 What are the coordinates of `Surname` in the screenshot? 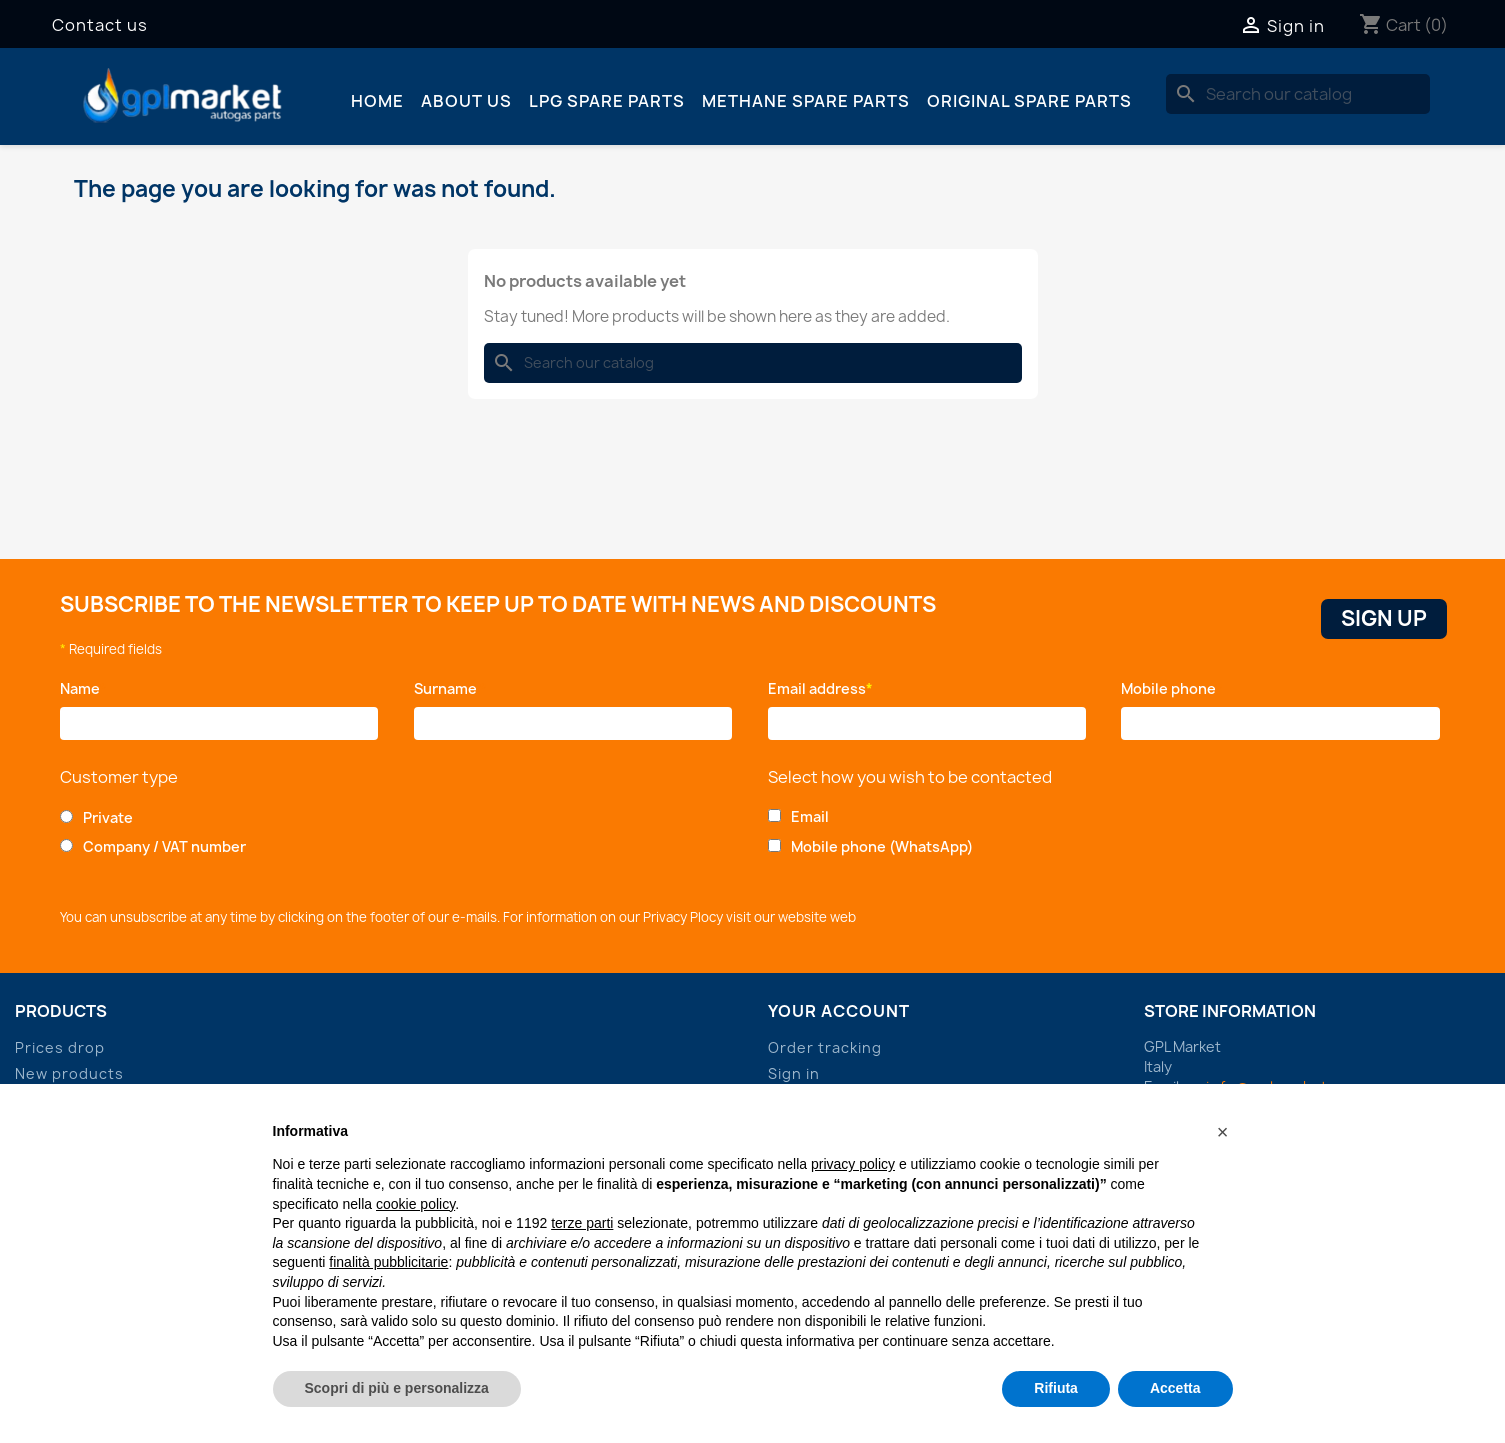 It's located at (450, 688).